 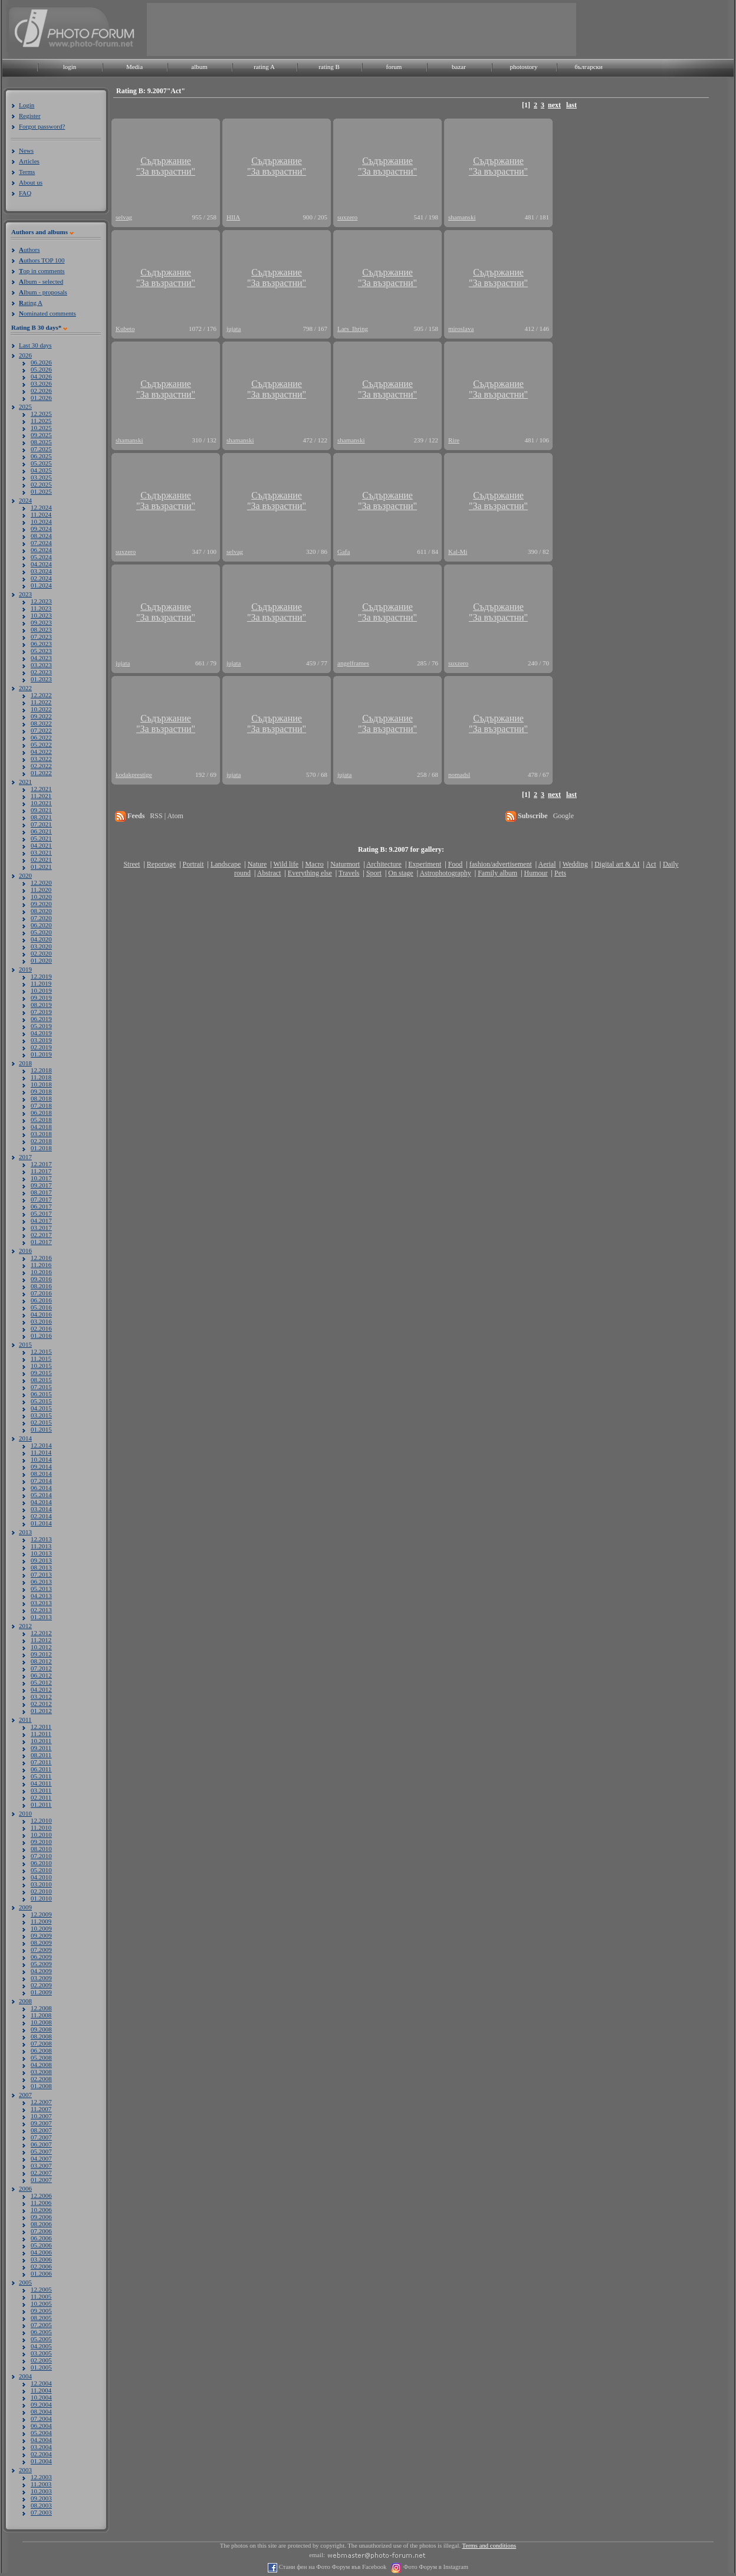 I want to click on 10.2016, so click(x=41, y=1271).